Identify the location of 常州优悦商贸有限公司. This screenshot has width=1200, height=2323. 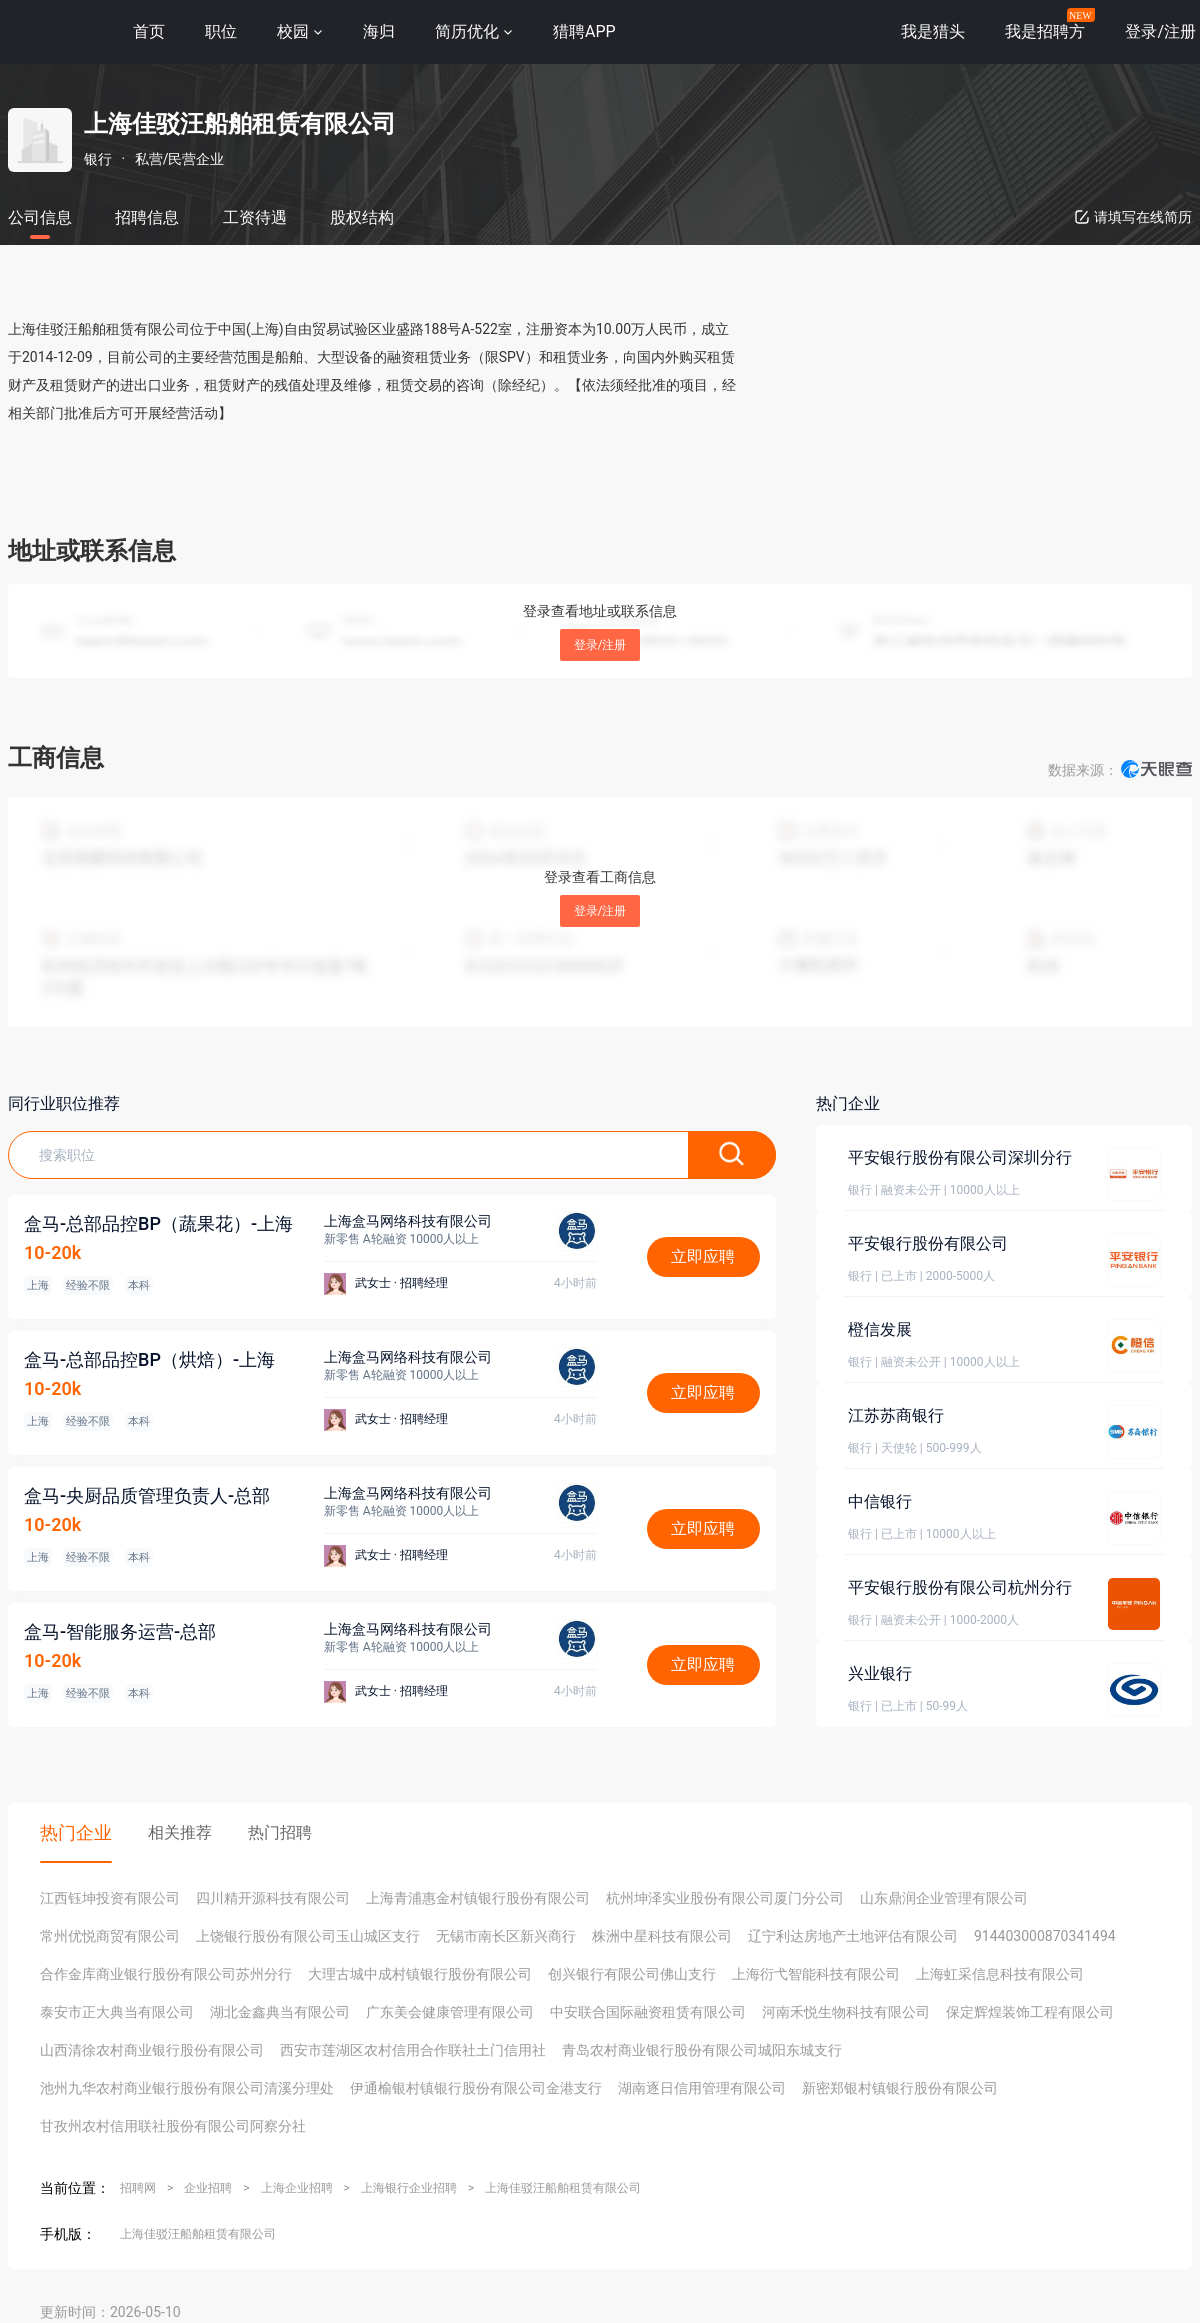
(110, 1936).